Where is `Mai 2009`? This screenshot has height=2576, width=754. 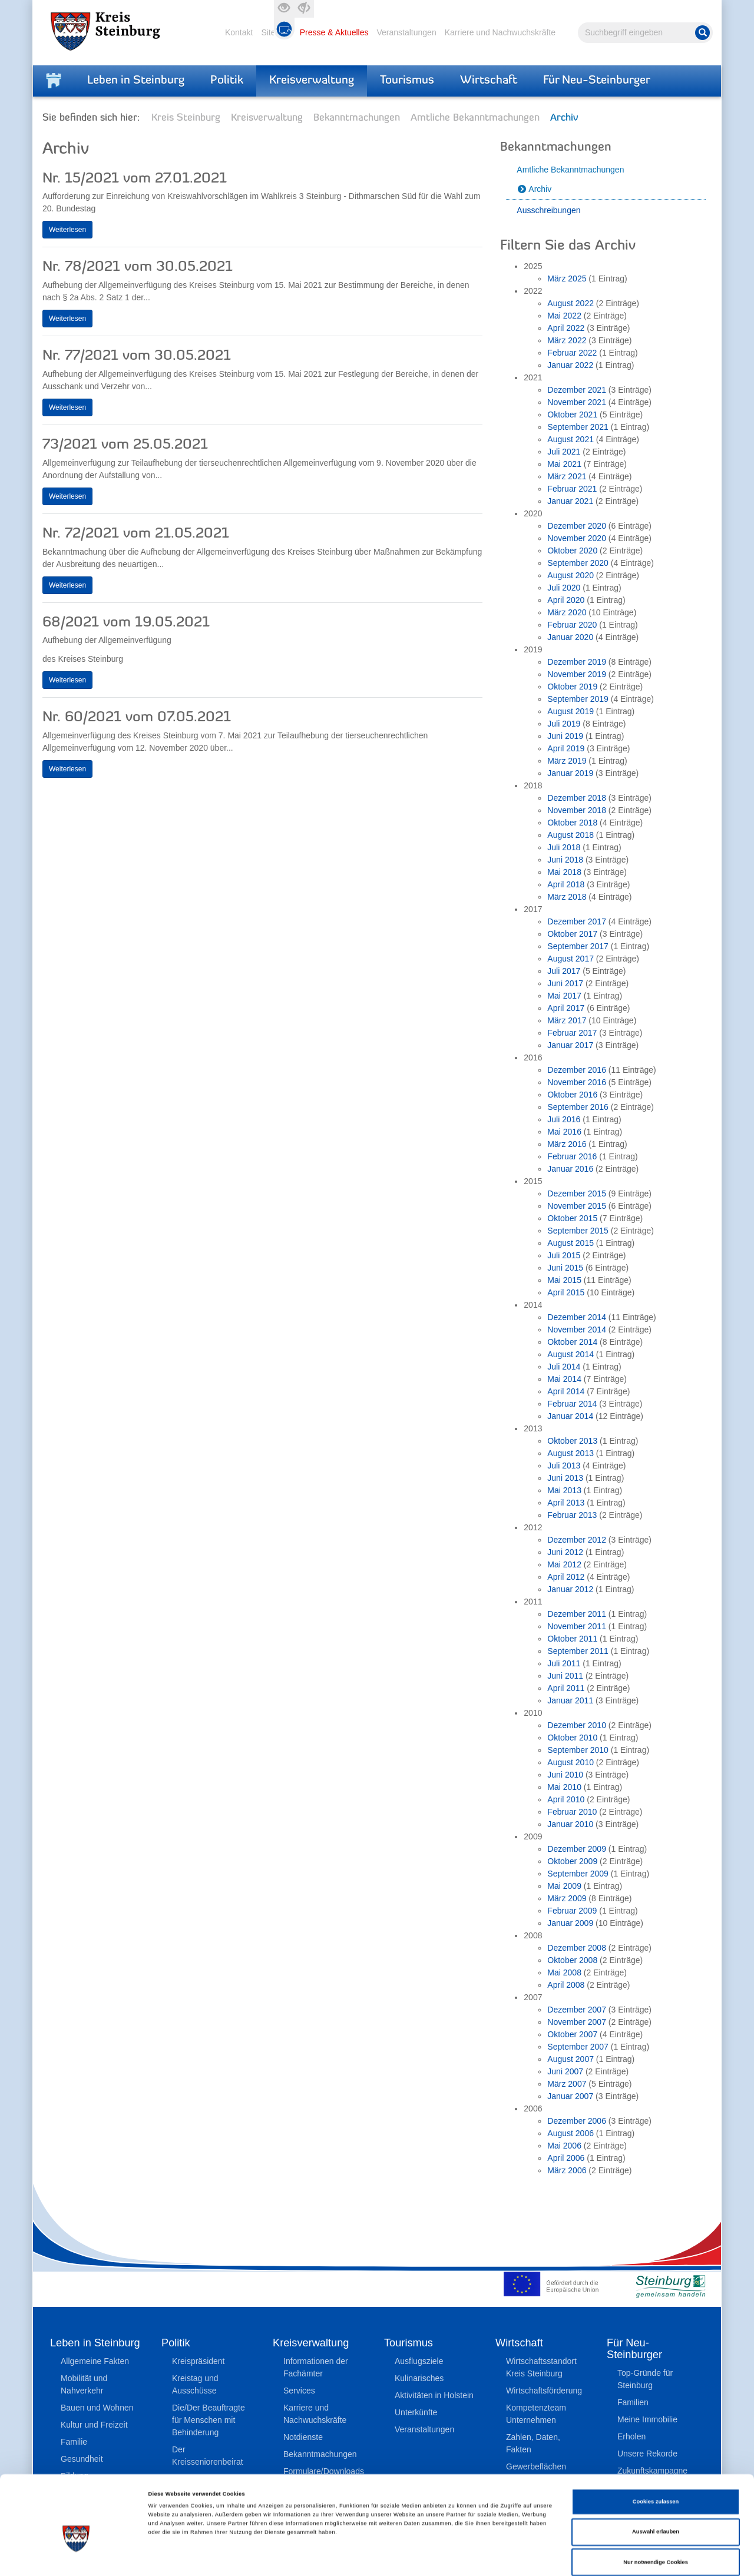
Mai 2009 is located at coordinates (564, 1886).